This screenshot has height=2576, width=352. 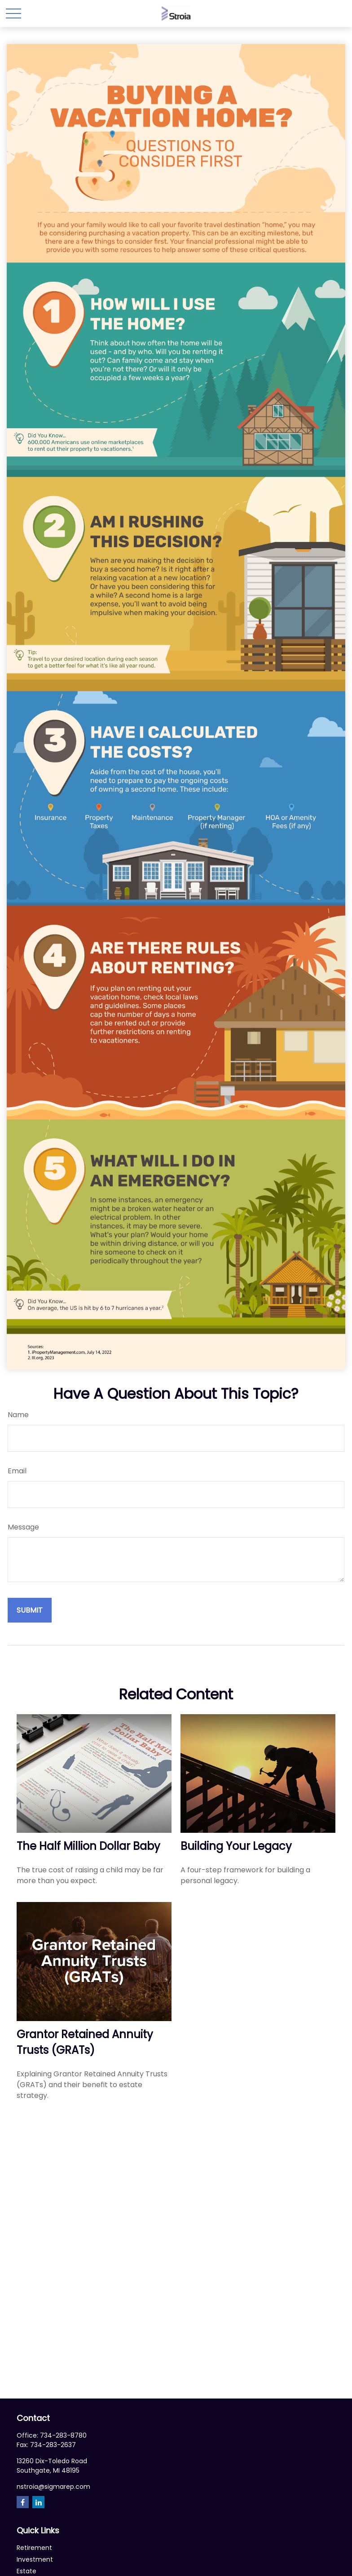 I want to click on Retirement, so click(x=34, y=2547).